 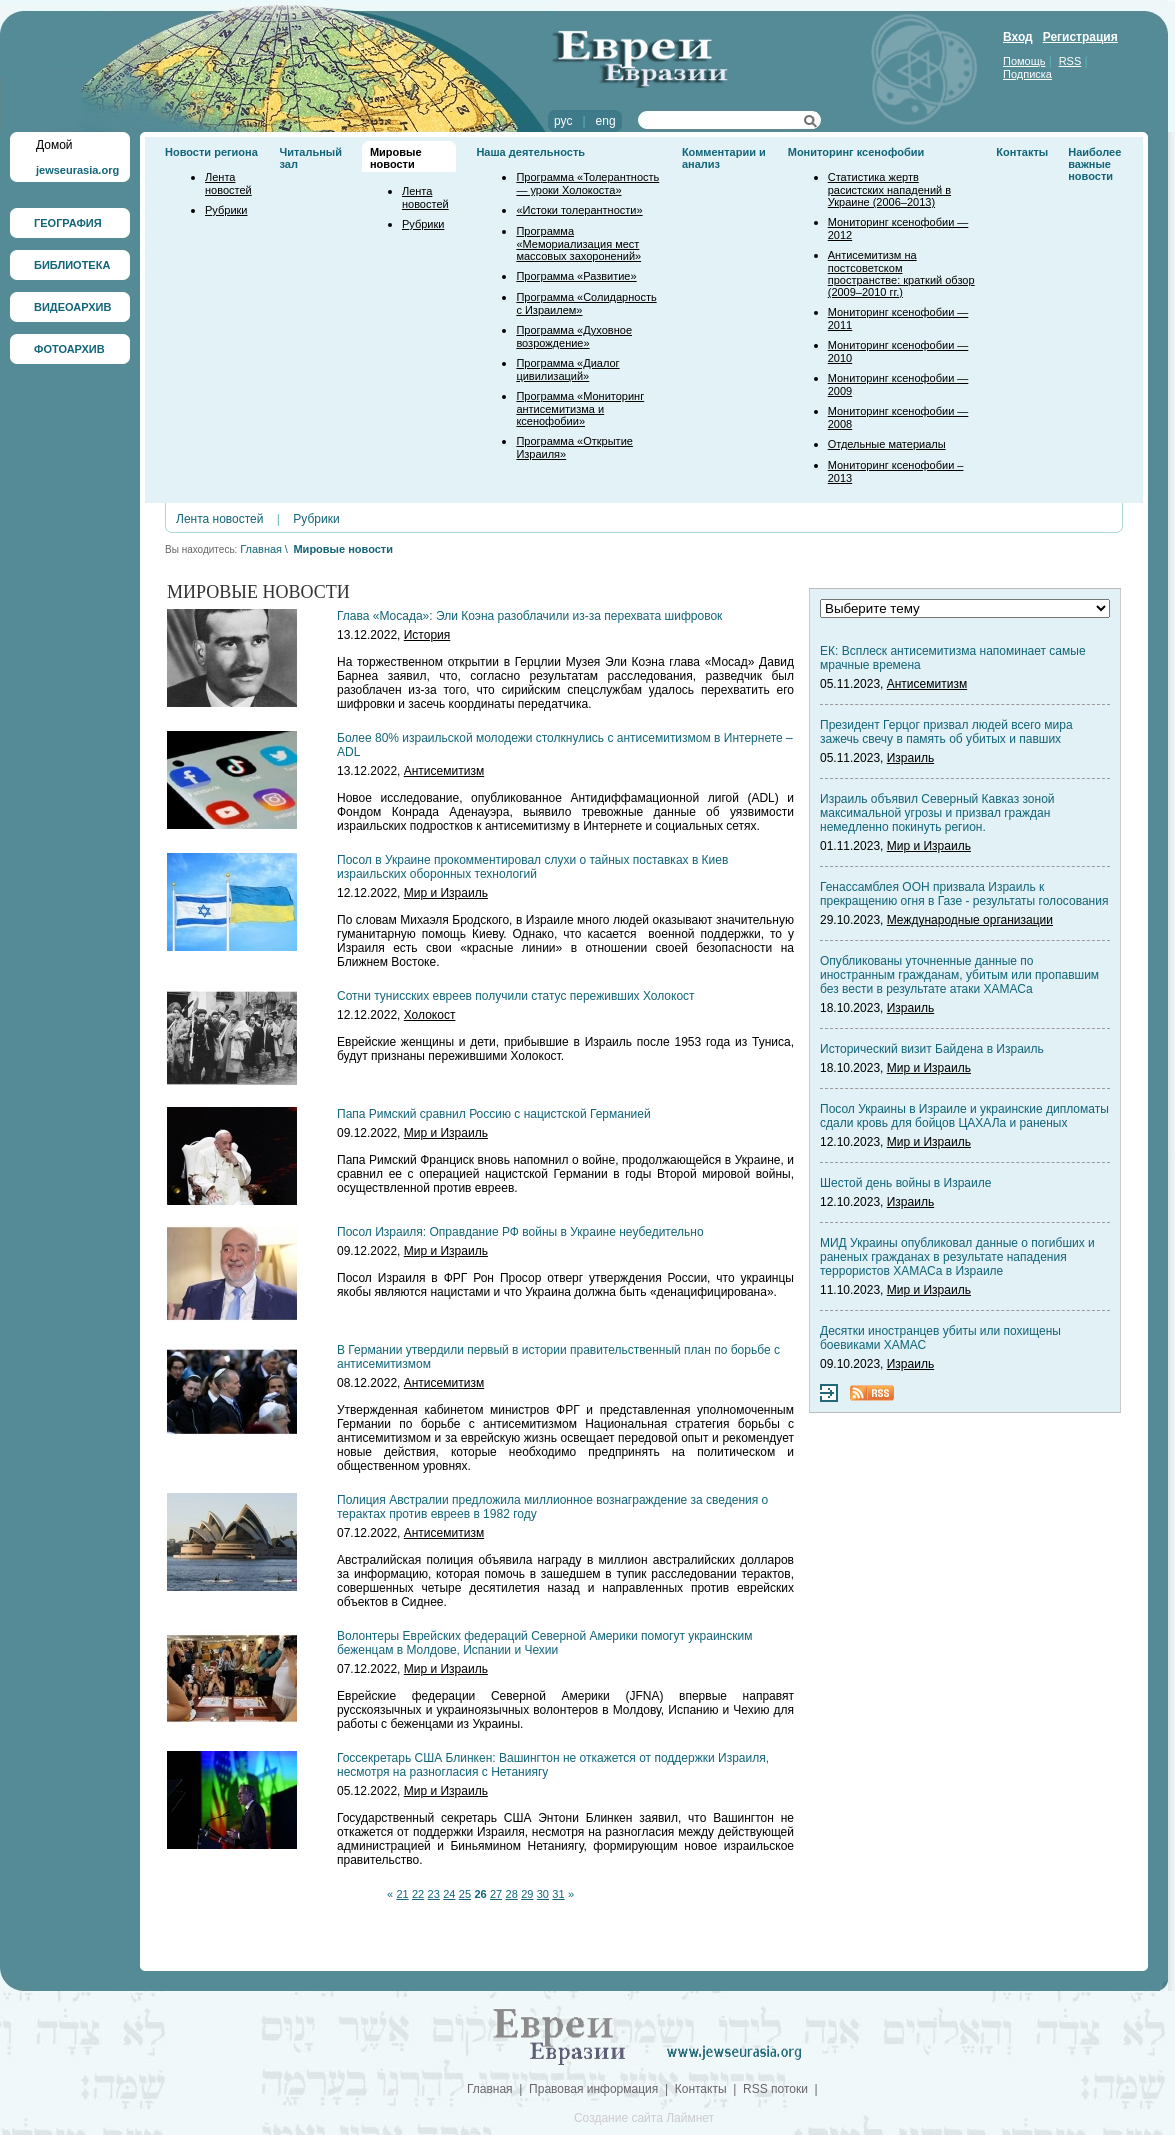 I want to click on Правовая информация, so click(x=593, y=2089).